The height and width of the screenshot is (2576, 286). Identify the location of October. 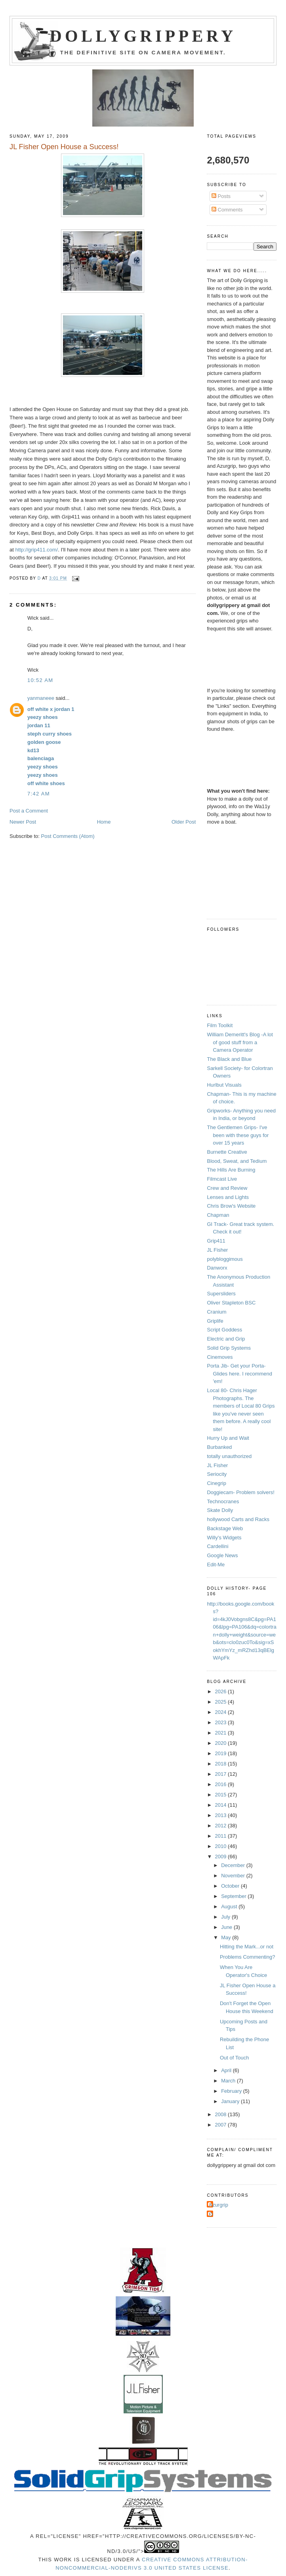
(231, 1886).